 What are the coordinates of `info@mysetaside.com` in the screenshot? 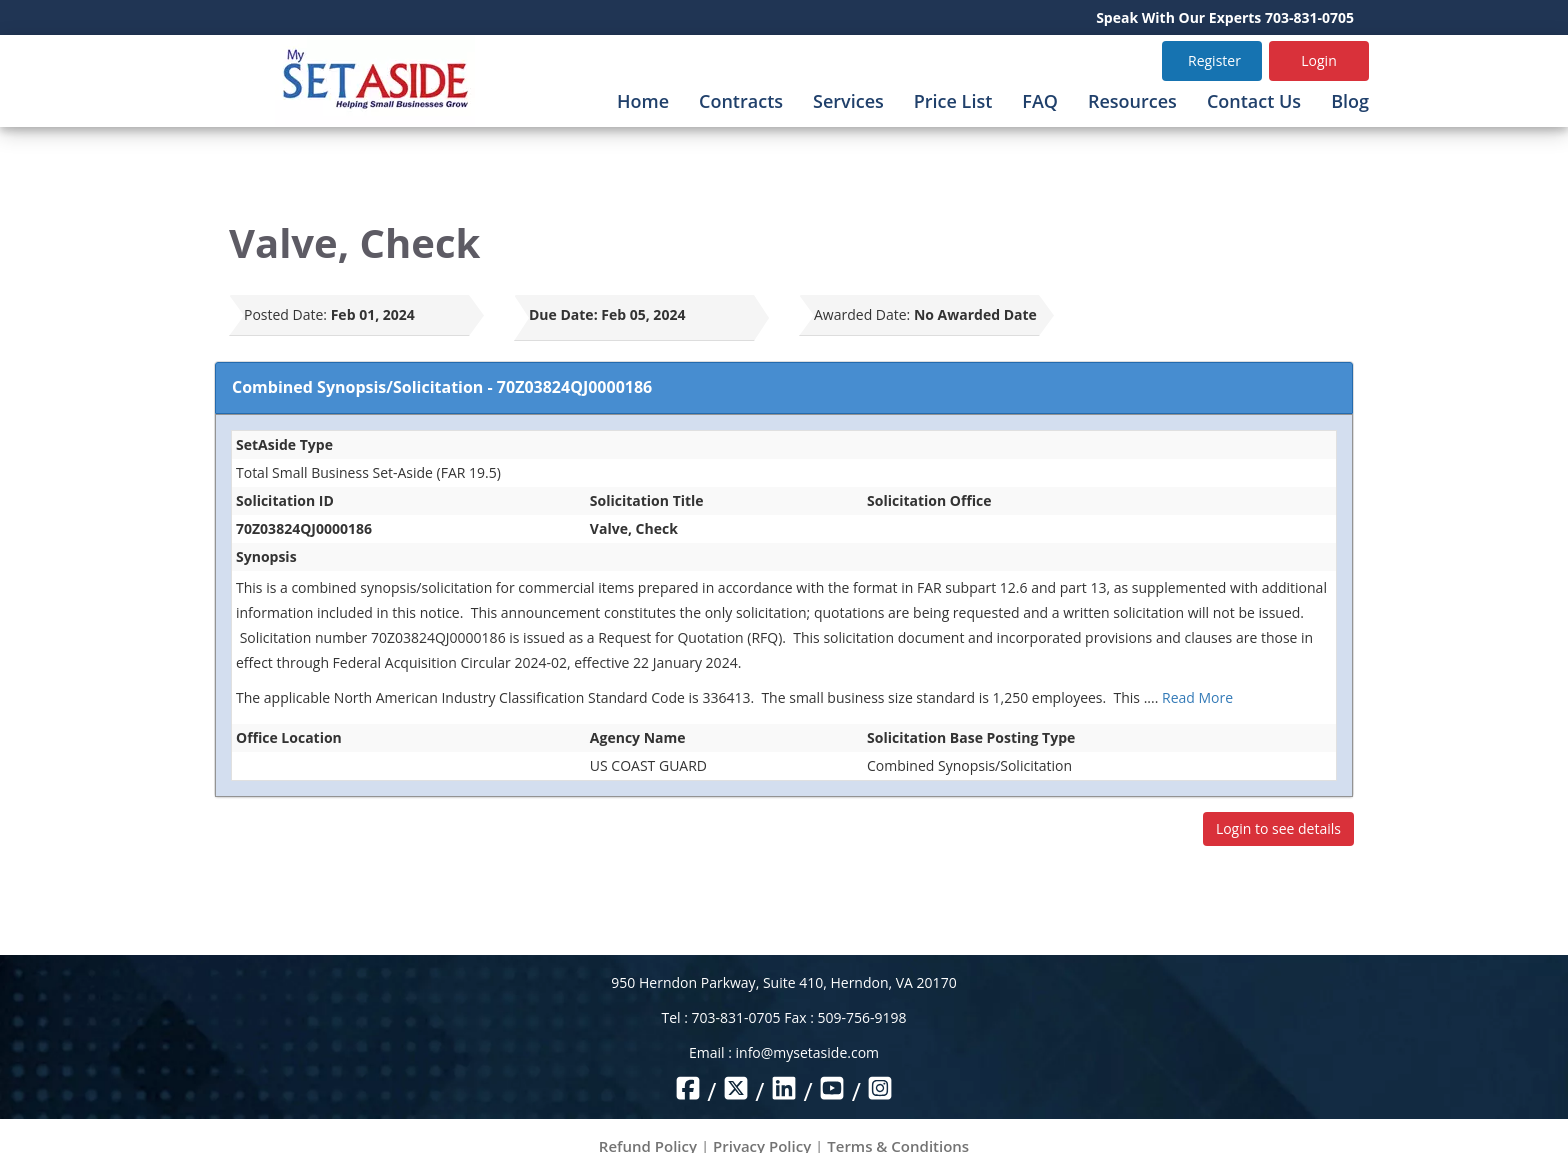 It's located at (807, 1052).